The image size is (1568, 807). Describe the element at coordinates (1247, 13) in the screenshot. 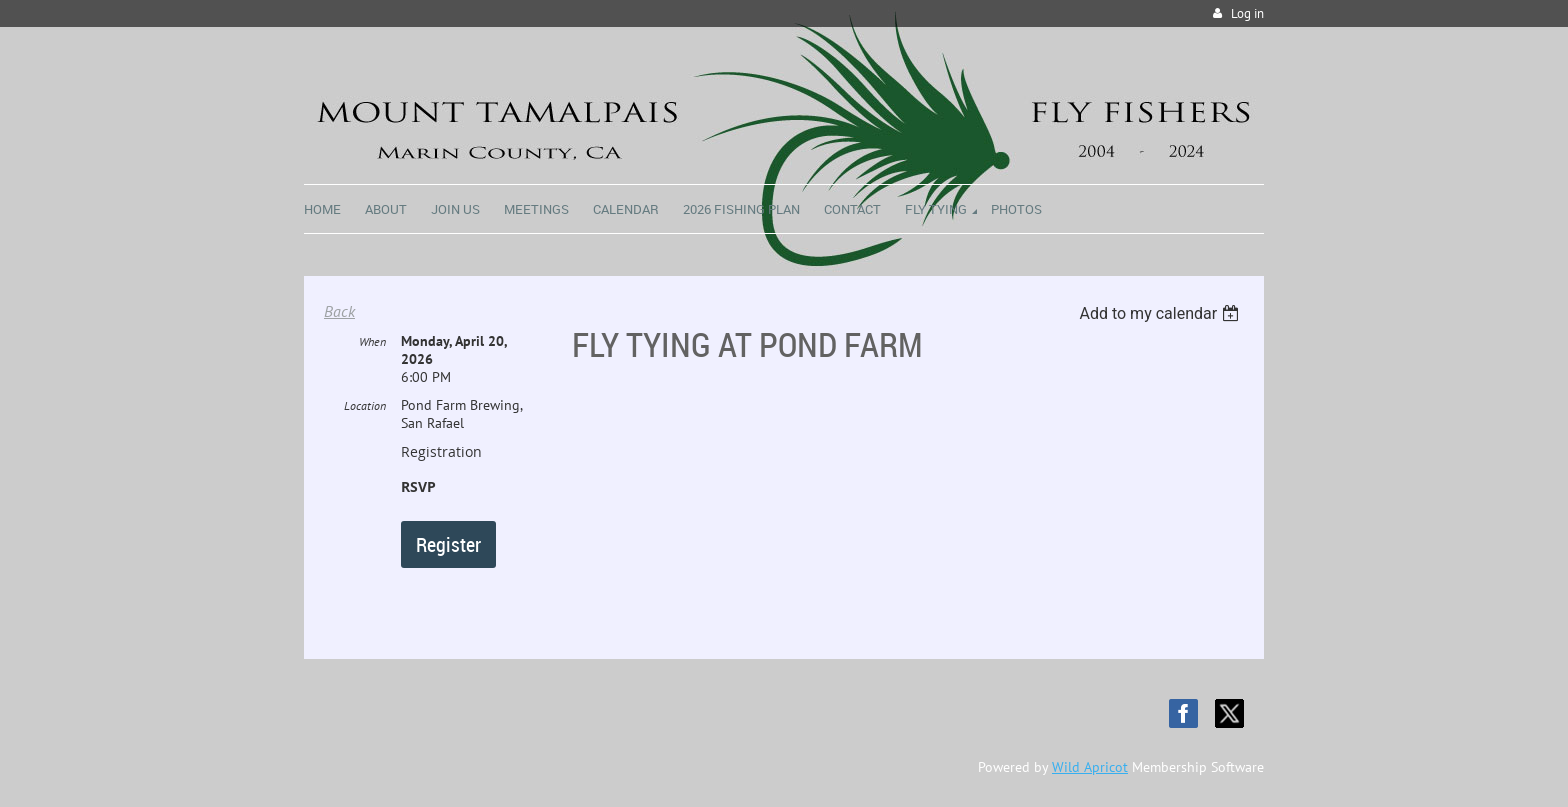

I see `Log in` at that location.